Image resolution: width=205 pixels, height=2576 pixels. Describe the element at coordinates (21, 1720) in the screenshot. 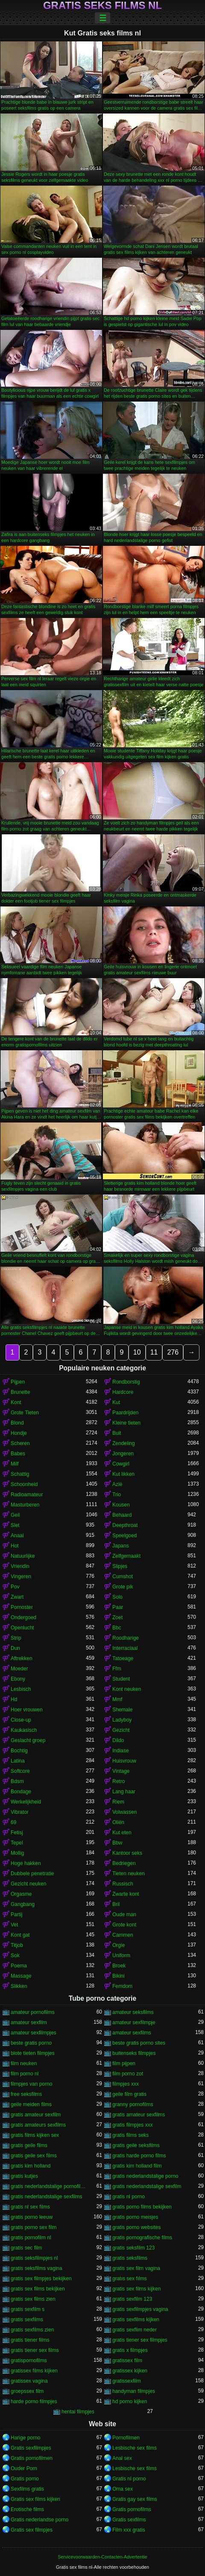

I see `Close-up` at that location.